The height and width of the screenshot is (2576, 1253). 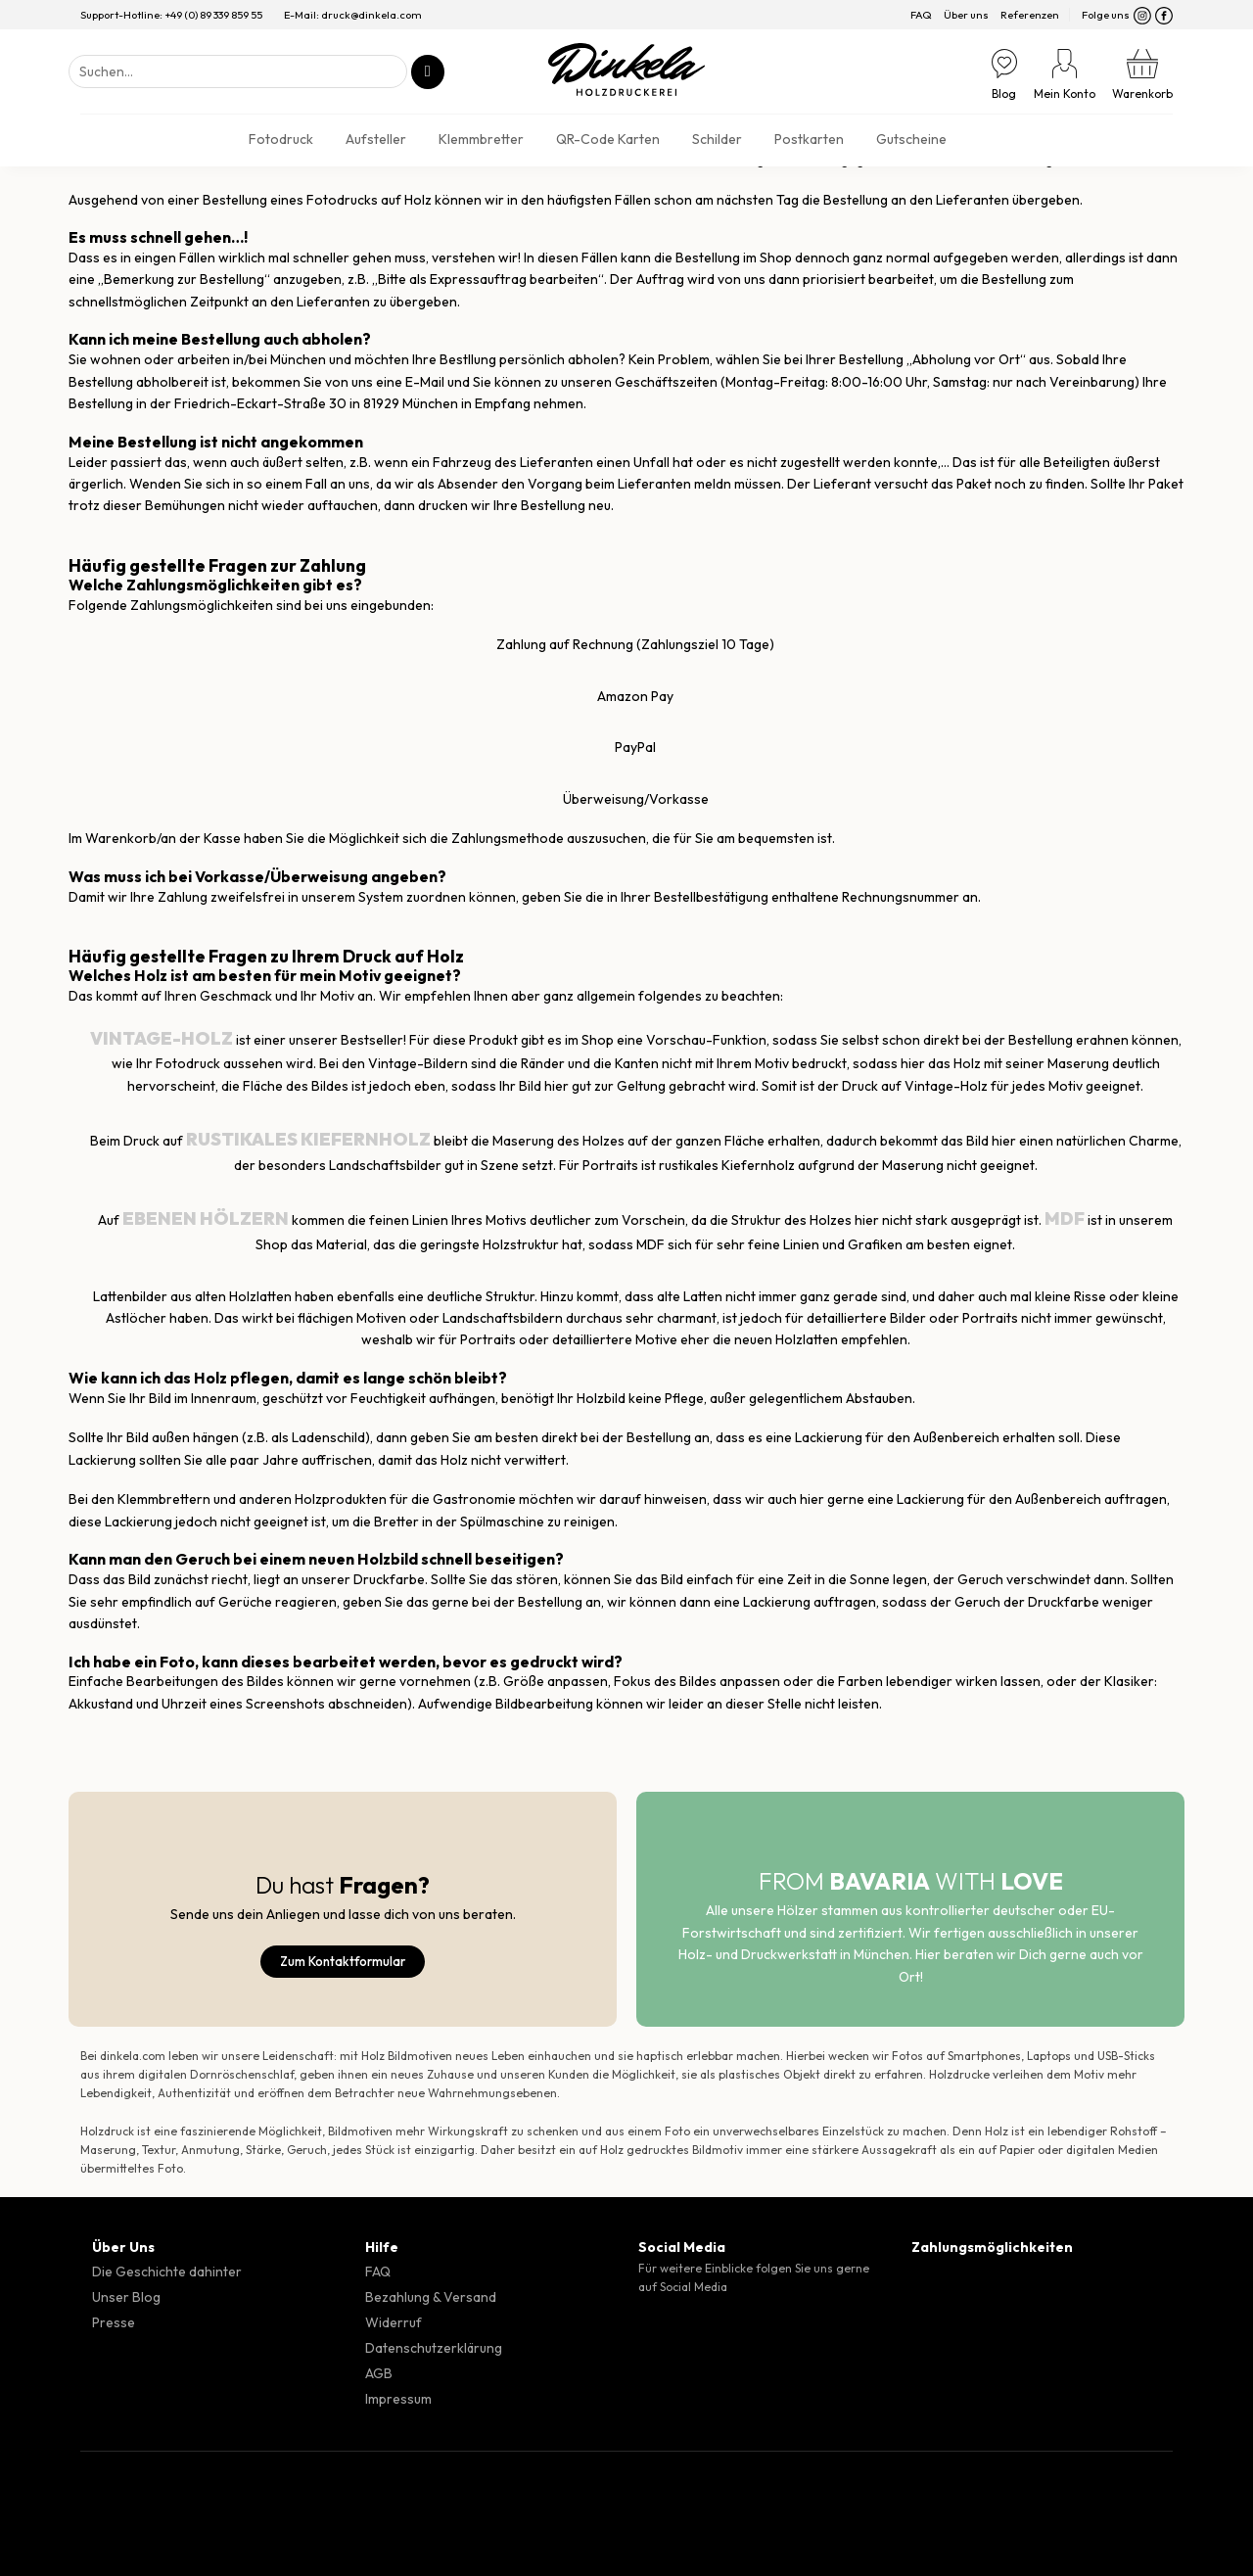 I want to click on Über uns, so click(x=966, y=15).